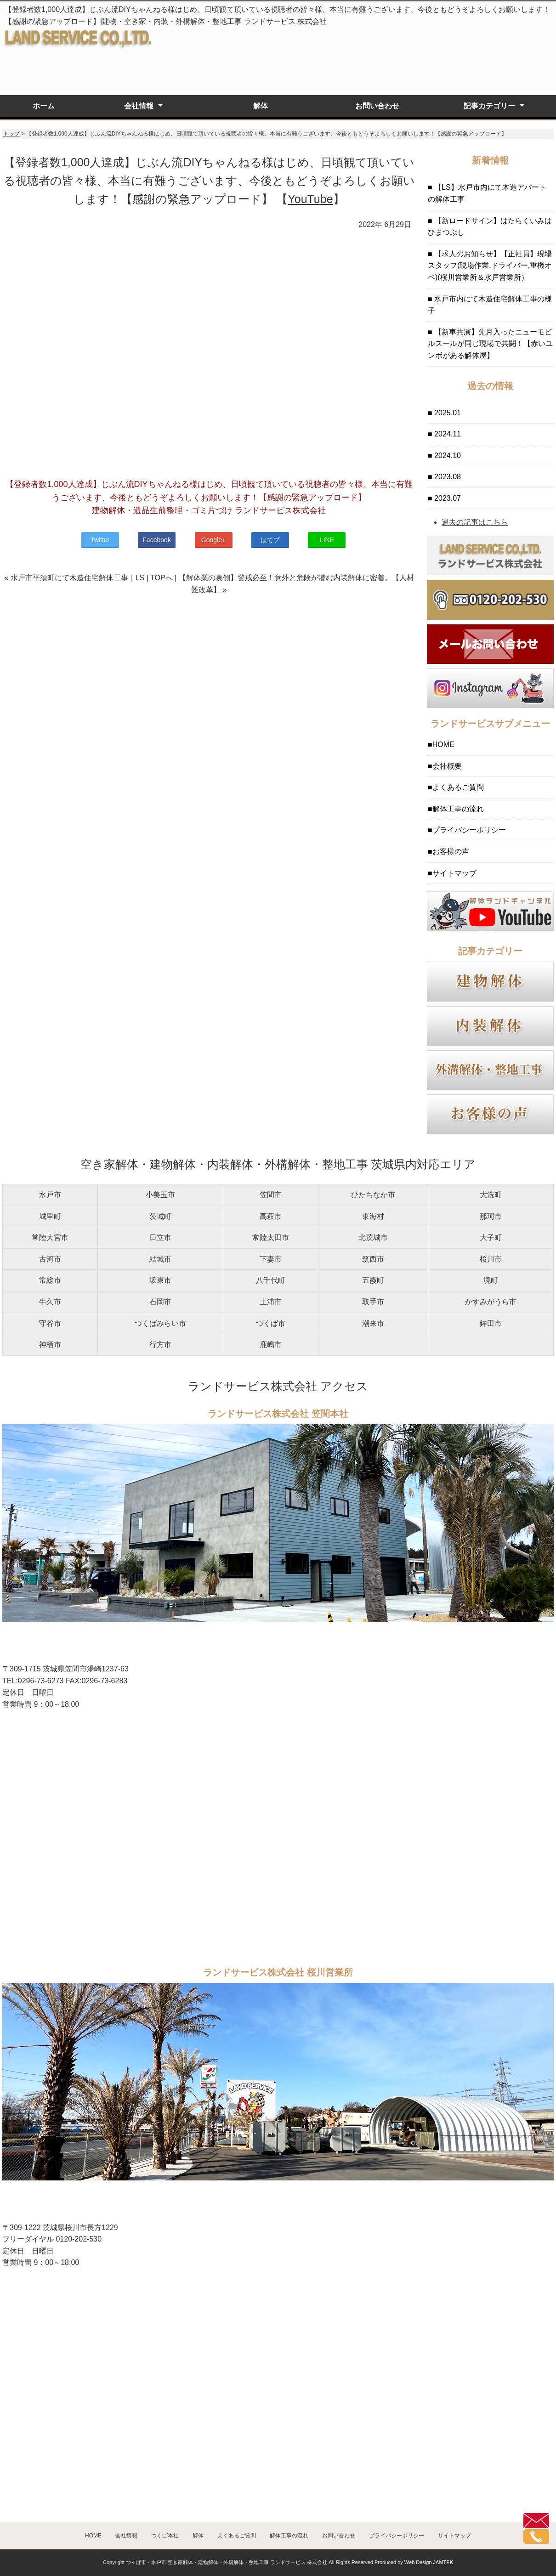  What do you see at coordinates (446, 434) in the screenshot?
I see `2024.11` at bounding box center [446, 434].